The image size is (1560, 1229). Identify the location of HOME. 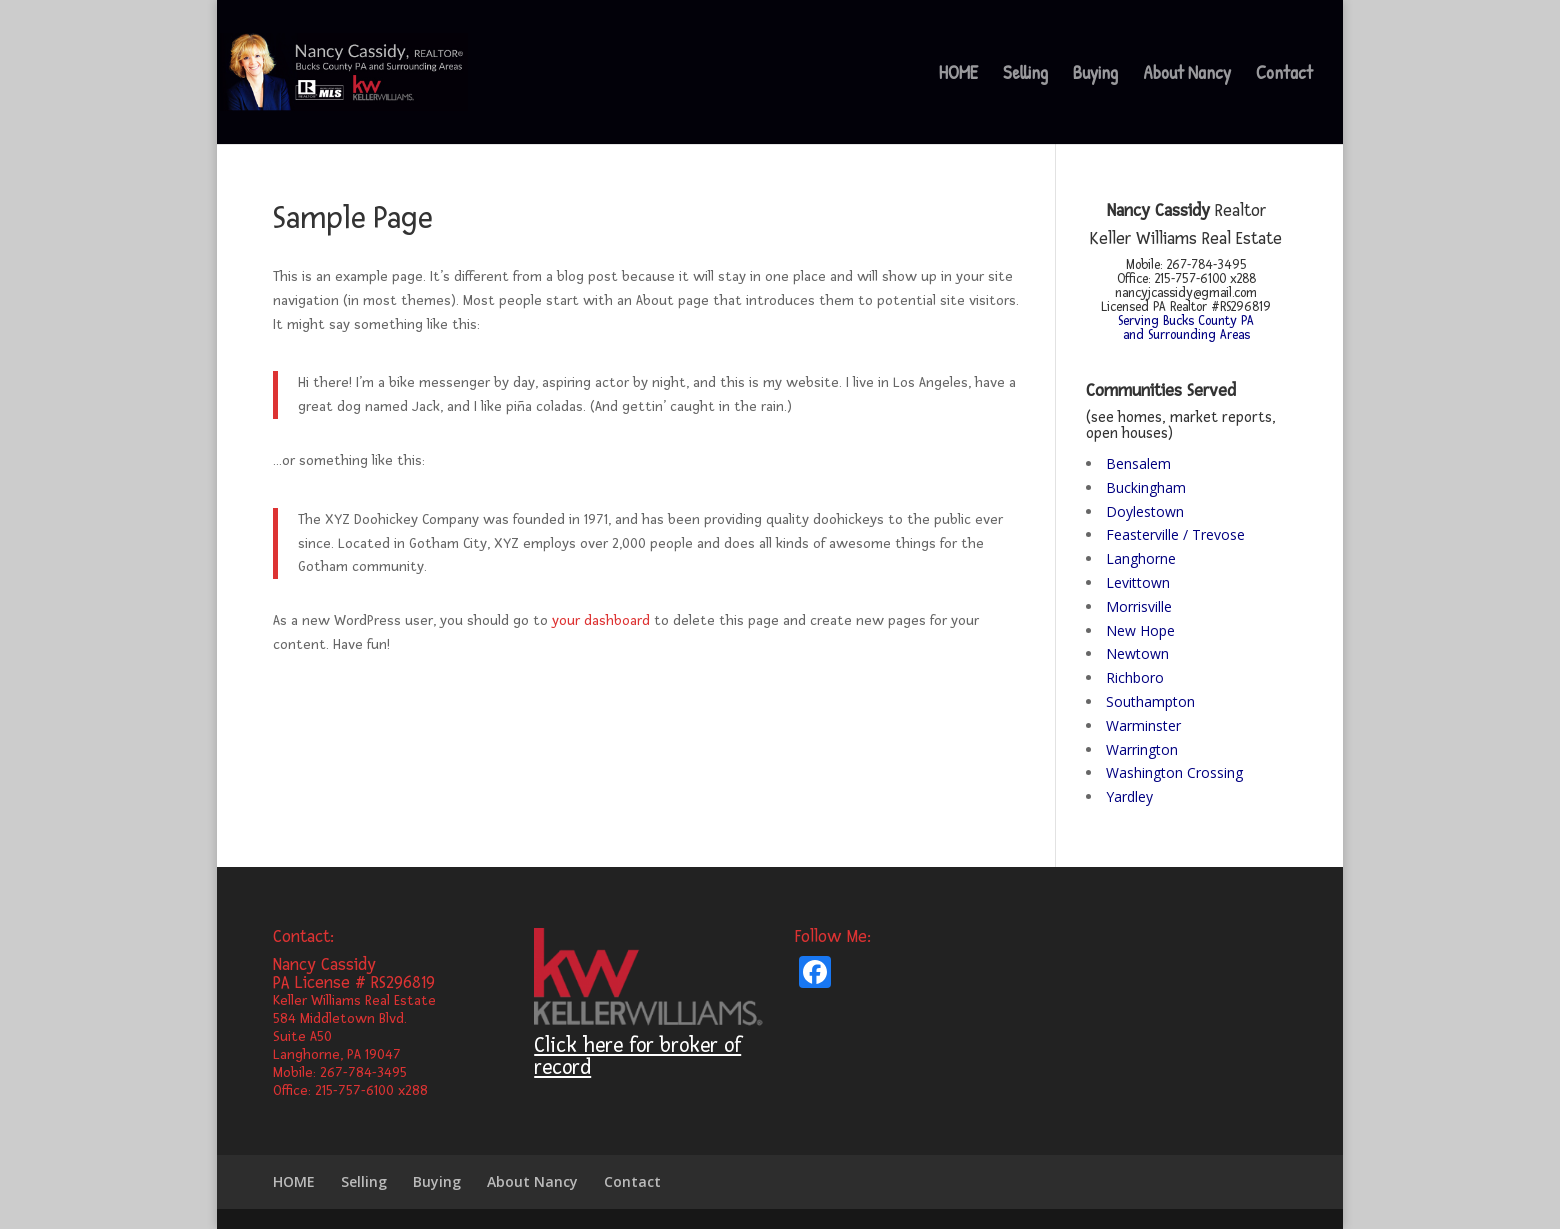
(958, 75).